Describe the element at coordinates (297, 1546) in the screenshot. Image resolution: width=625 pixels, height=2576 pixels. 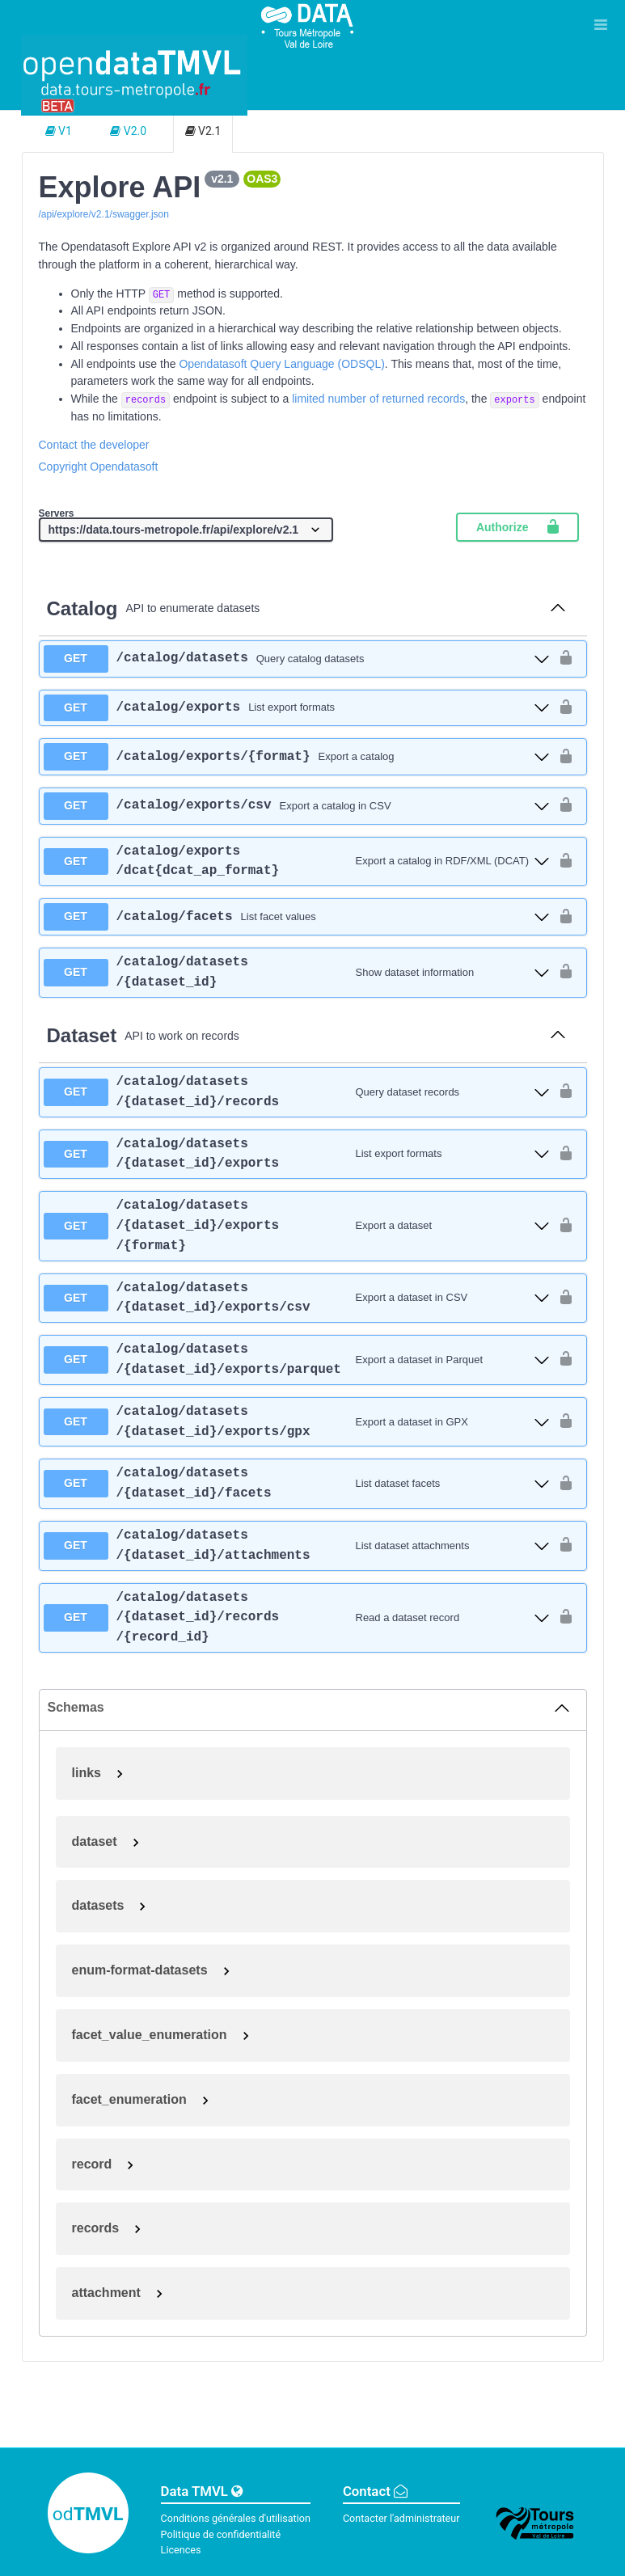
I see `[get ​/catalog​/datasets​/{dataset_id}​/attachments]` at that location.